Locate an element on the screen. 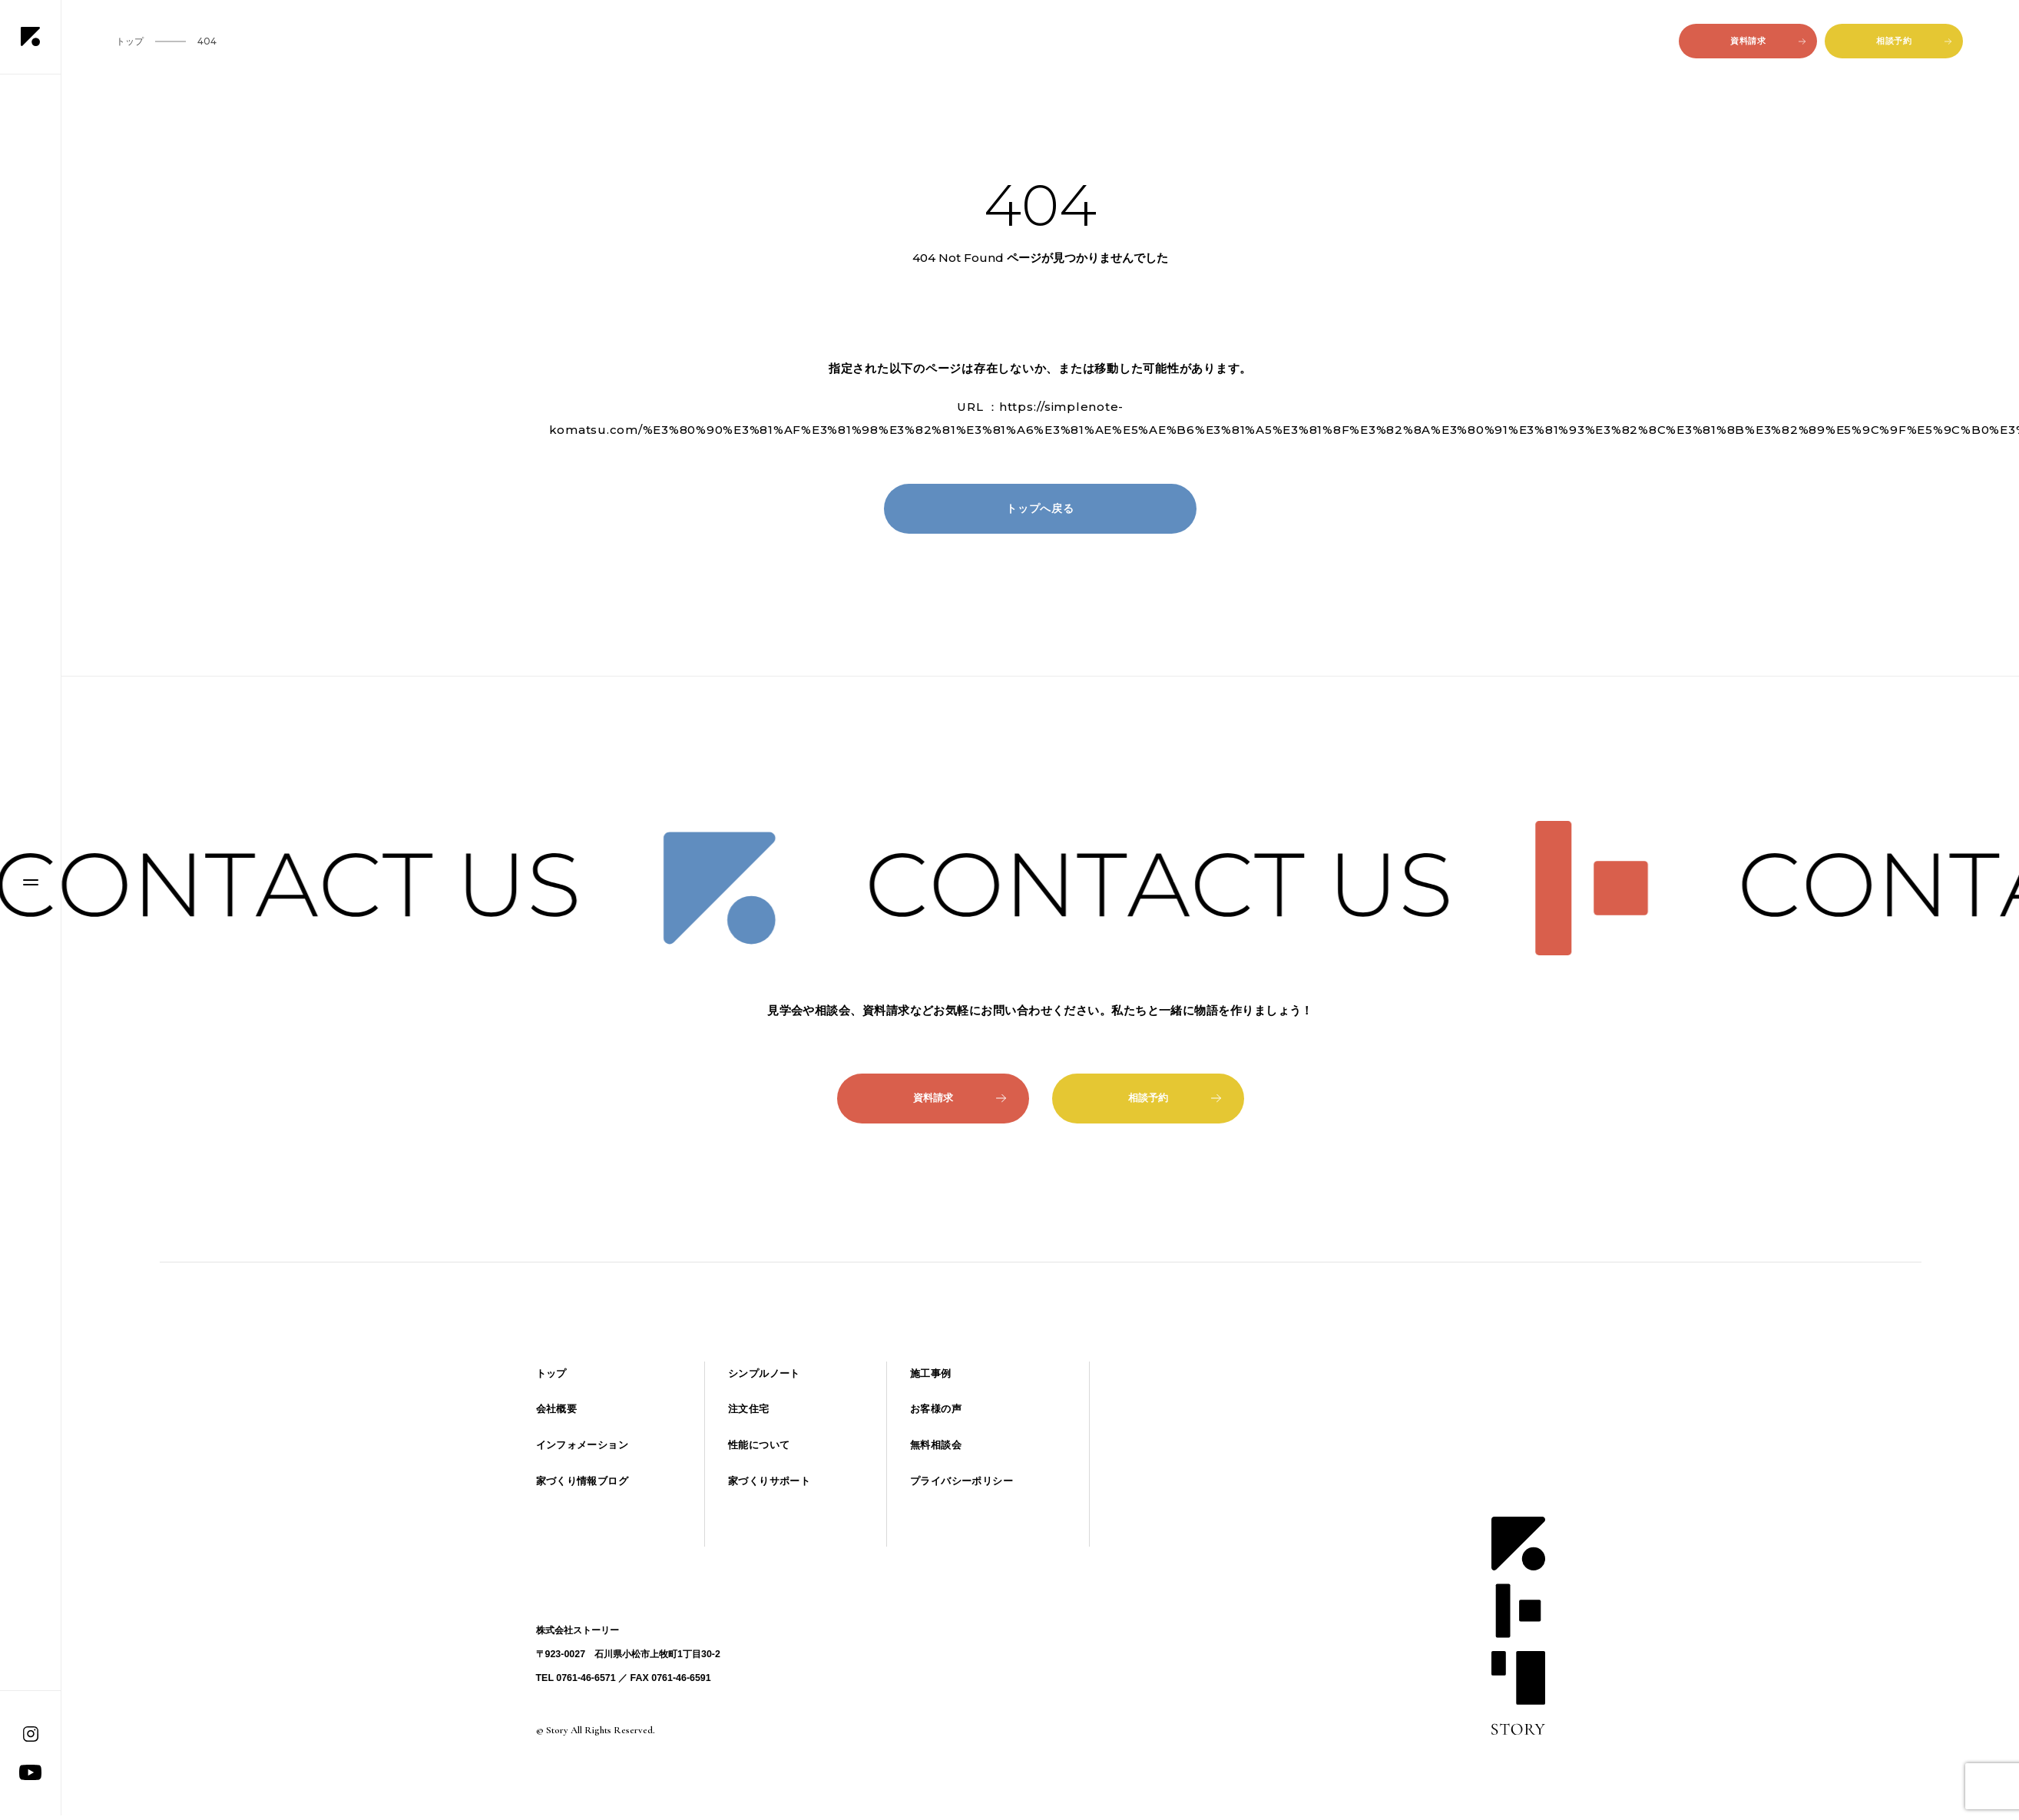 This screenshot has width=2019, height=1820. お客様の声 is located at coordinates (936, 1409).